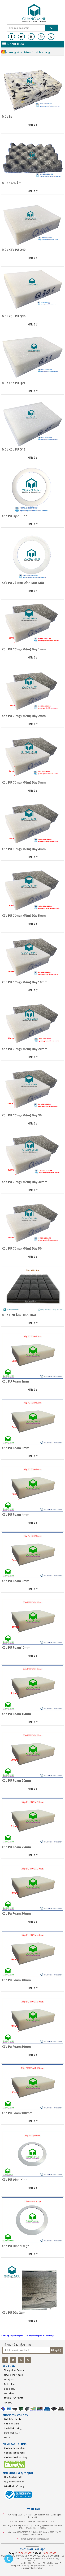 The height and width of the screenshot is (2576, 65). What do you see at coordinates (56, 2350) in the screenshot?
I see `Đăng ký` at bounding box center [56, 2350].